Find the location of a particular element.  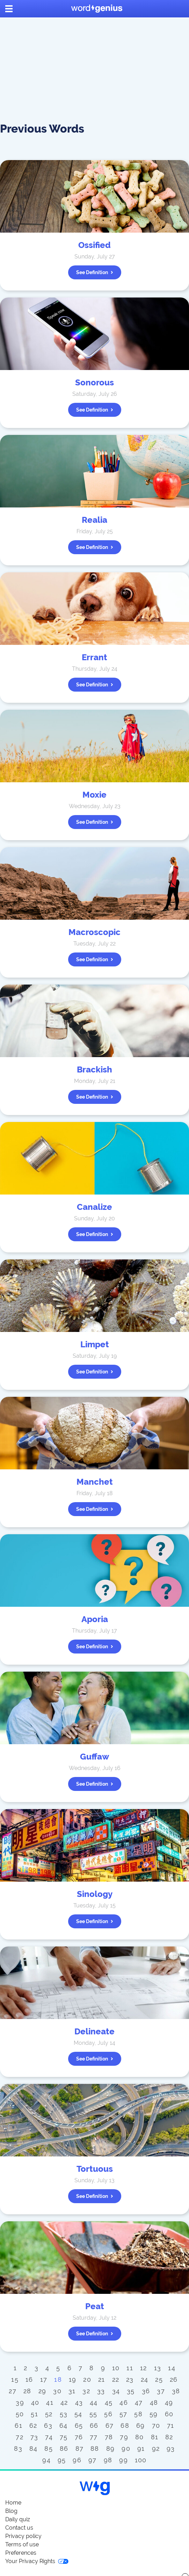

74 is located at coordinates (49, 2437).